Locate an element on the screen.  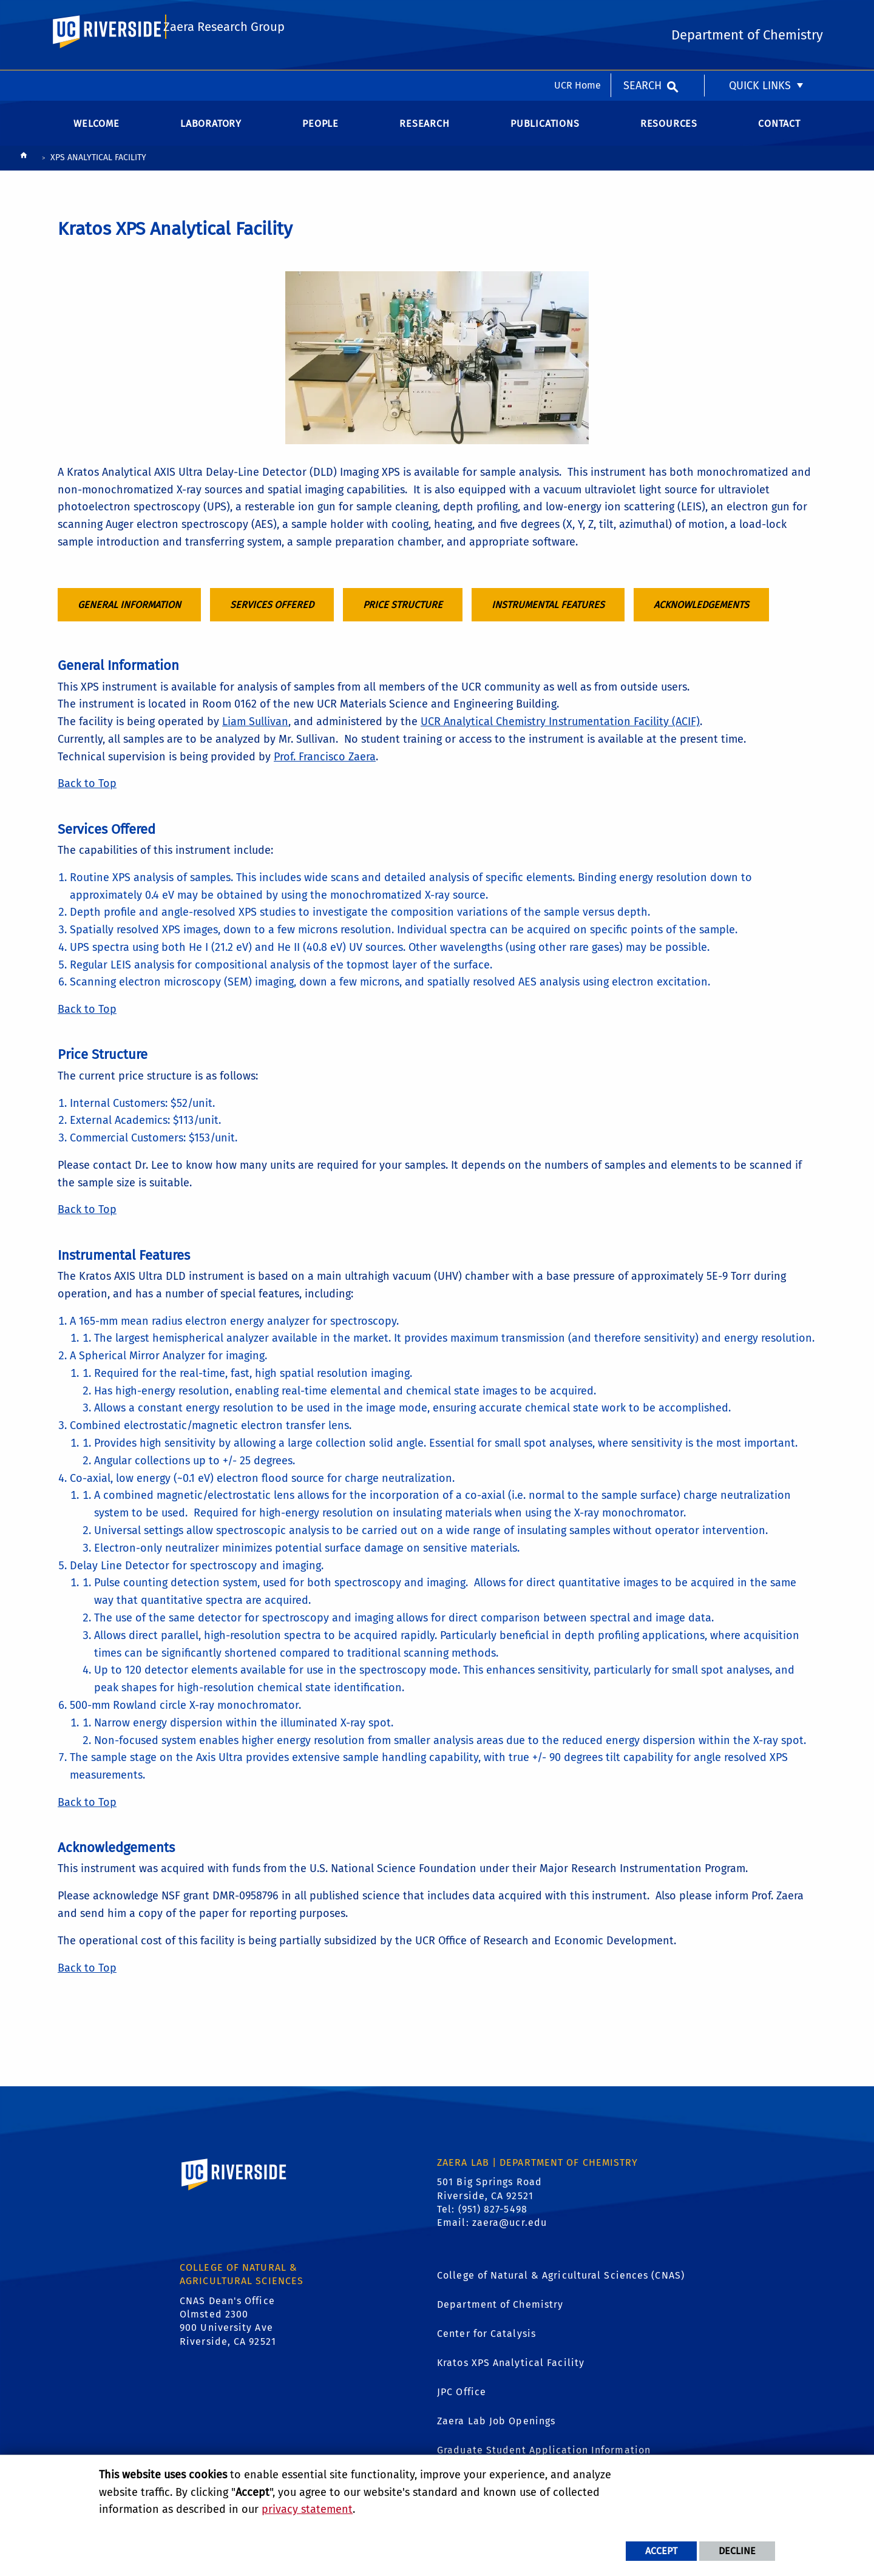
JPC Office is located at coordinates (461, 2401).